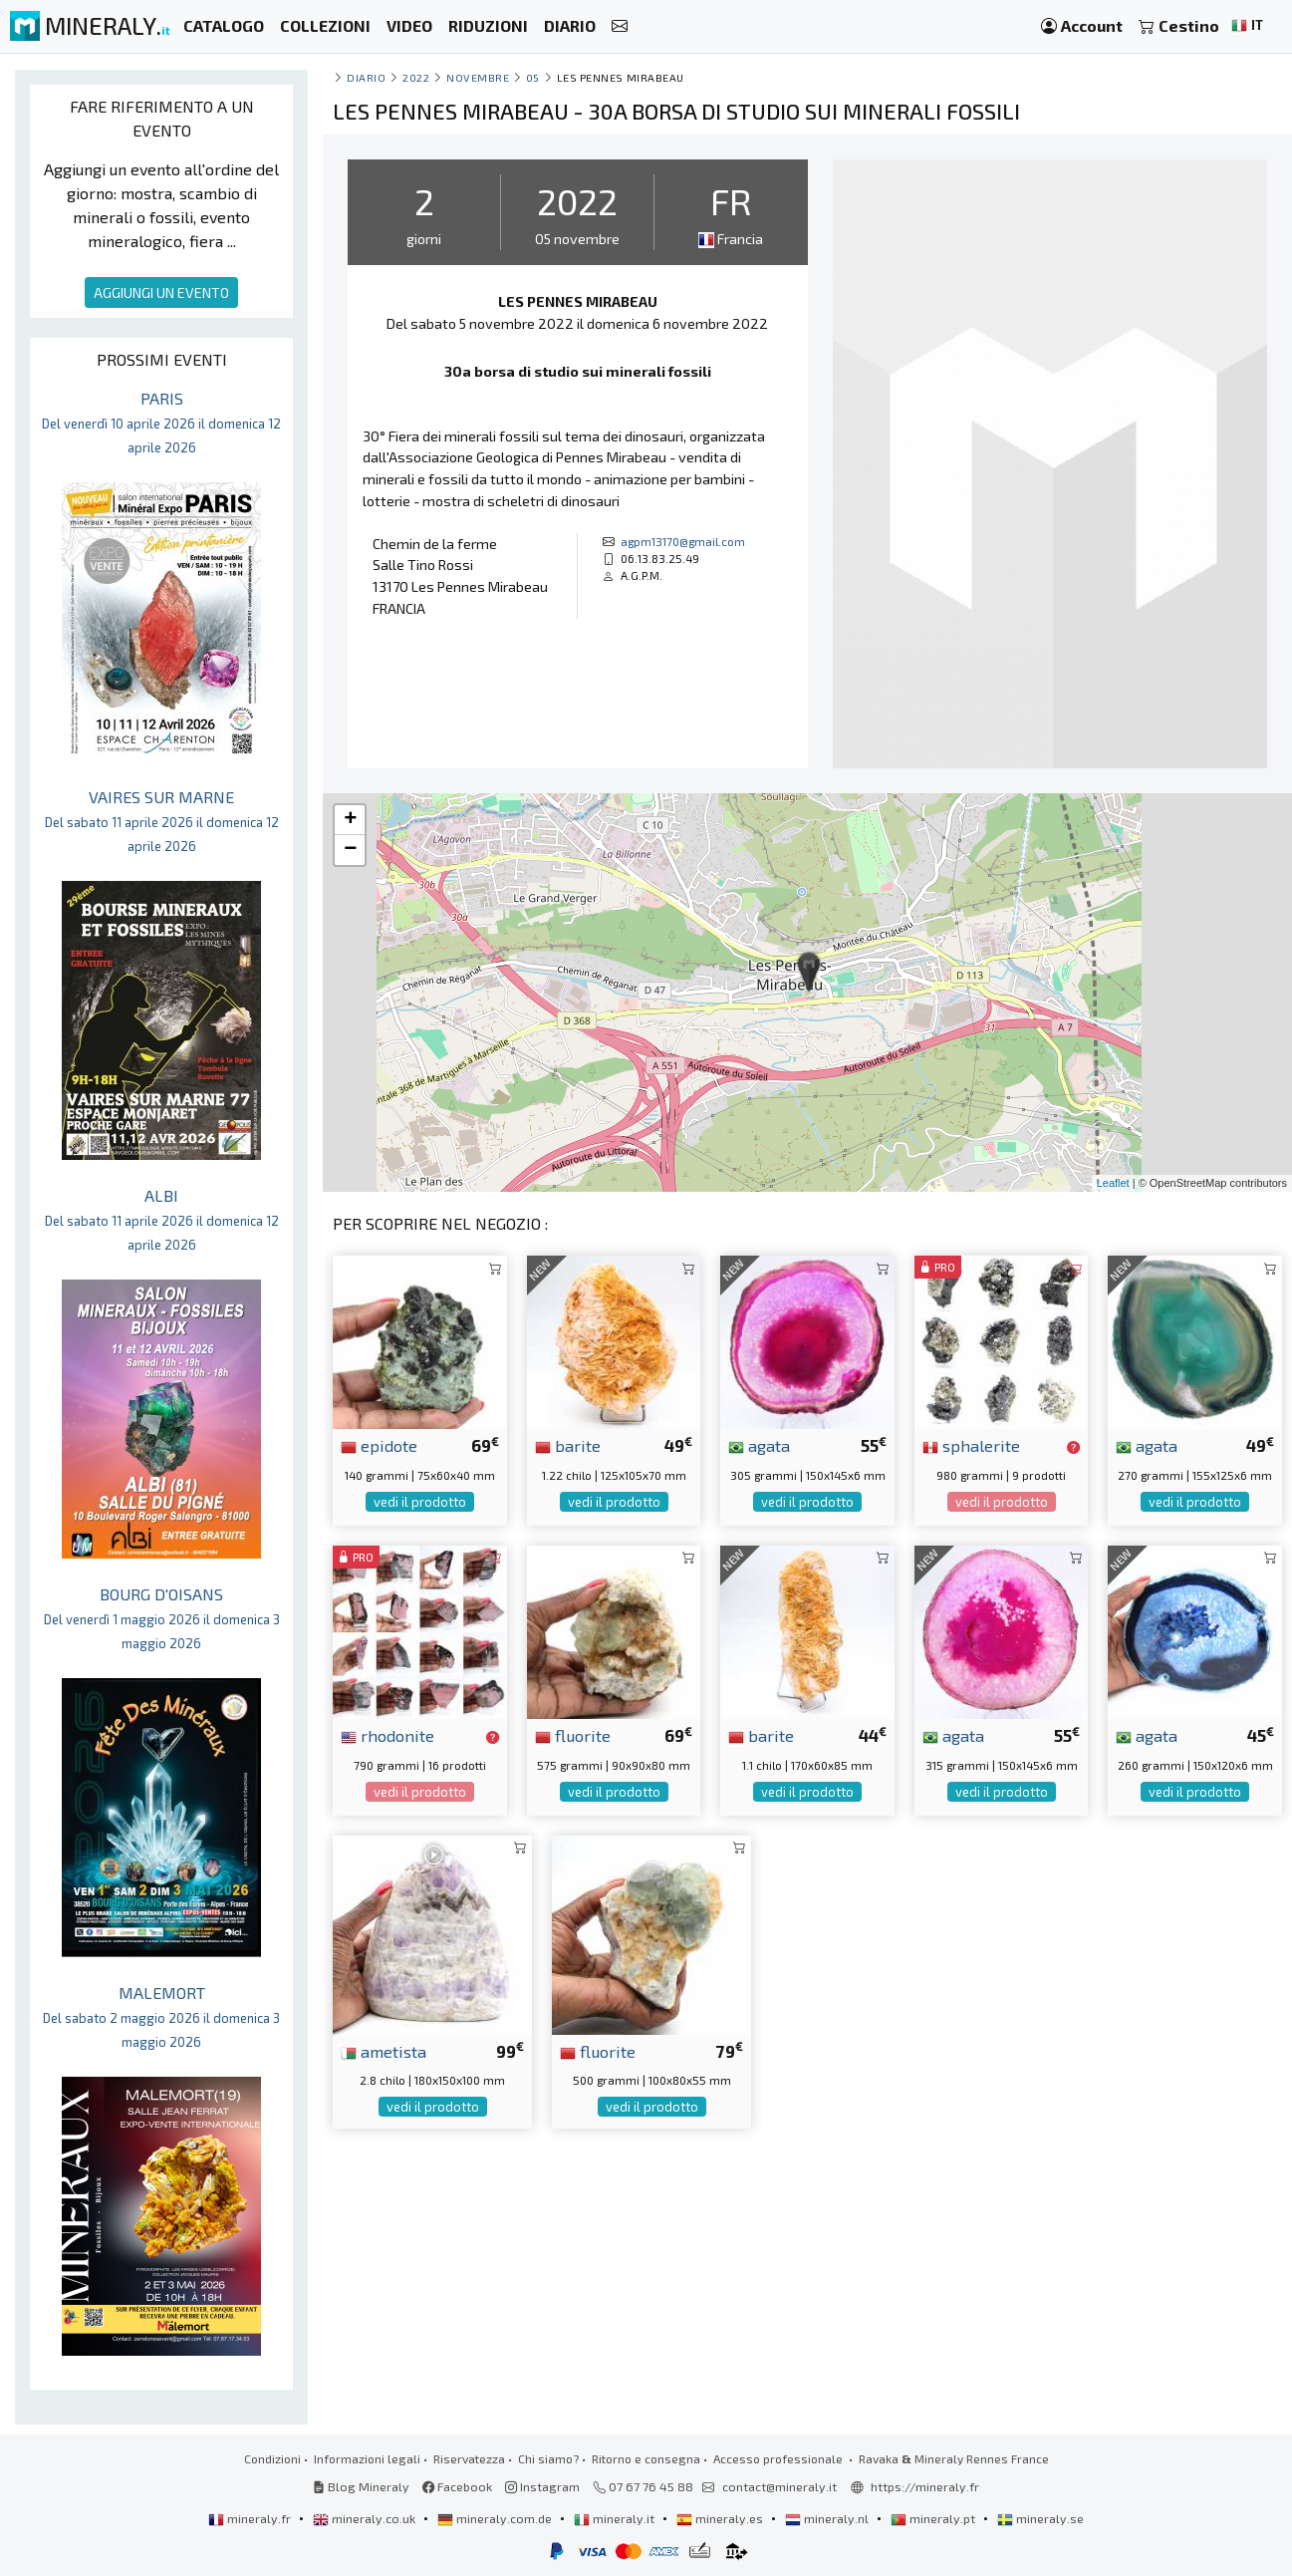 The width and height of the screenshot is (1292, 2576). What do you see at coordinates (573, 1735) in the screenshot?
I see `fluorite` at bounding box center [573, 1735].